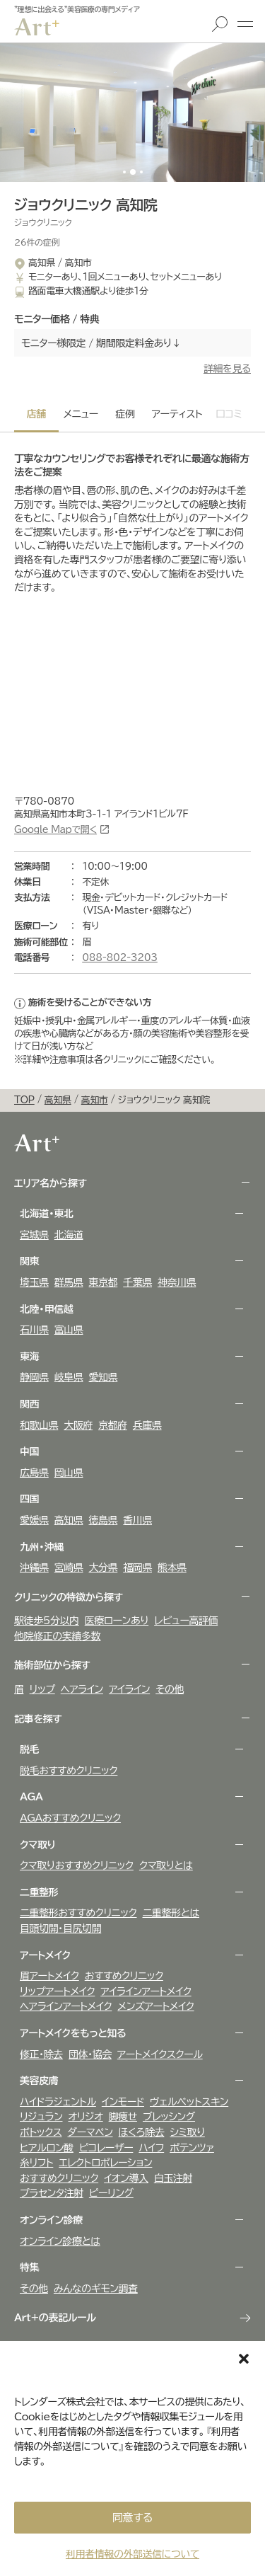 Image resolution: width=265 pixels, height=2576 pixels. I want to click on ダーマペン, so click(90, 2132).